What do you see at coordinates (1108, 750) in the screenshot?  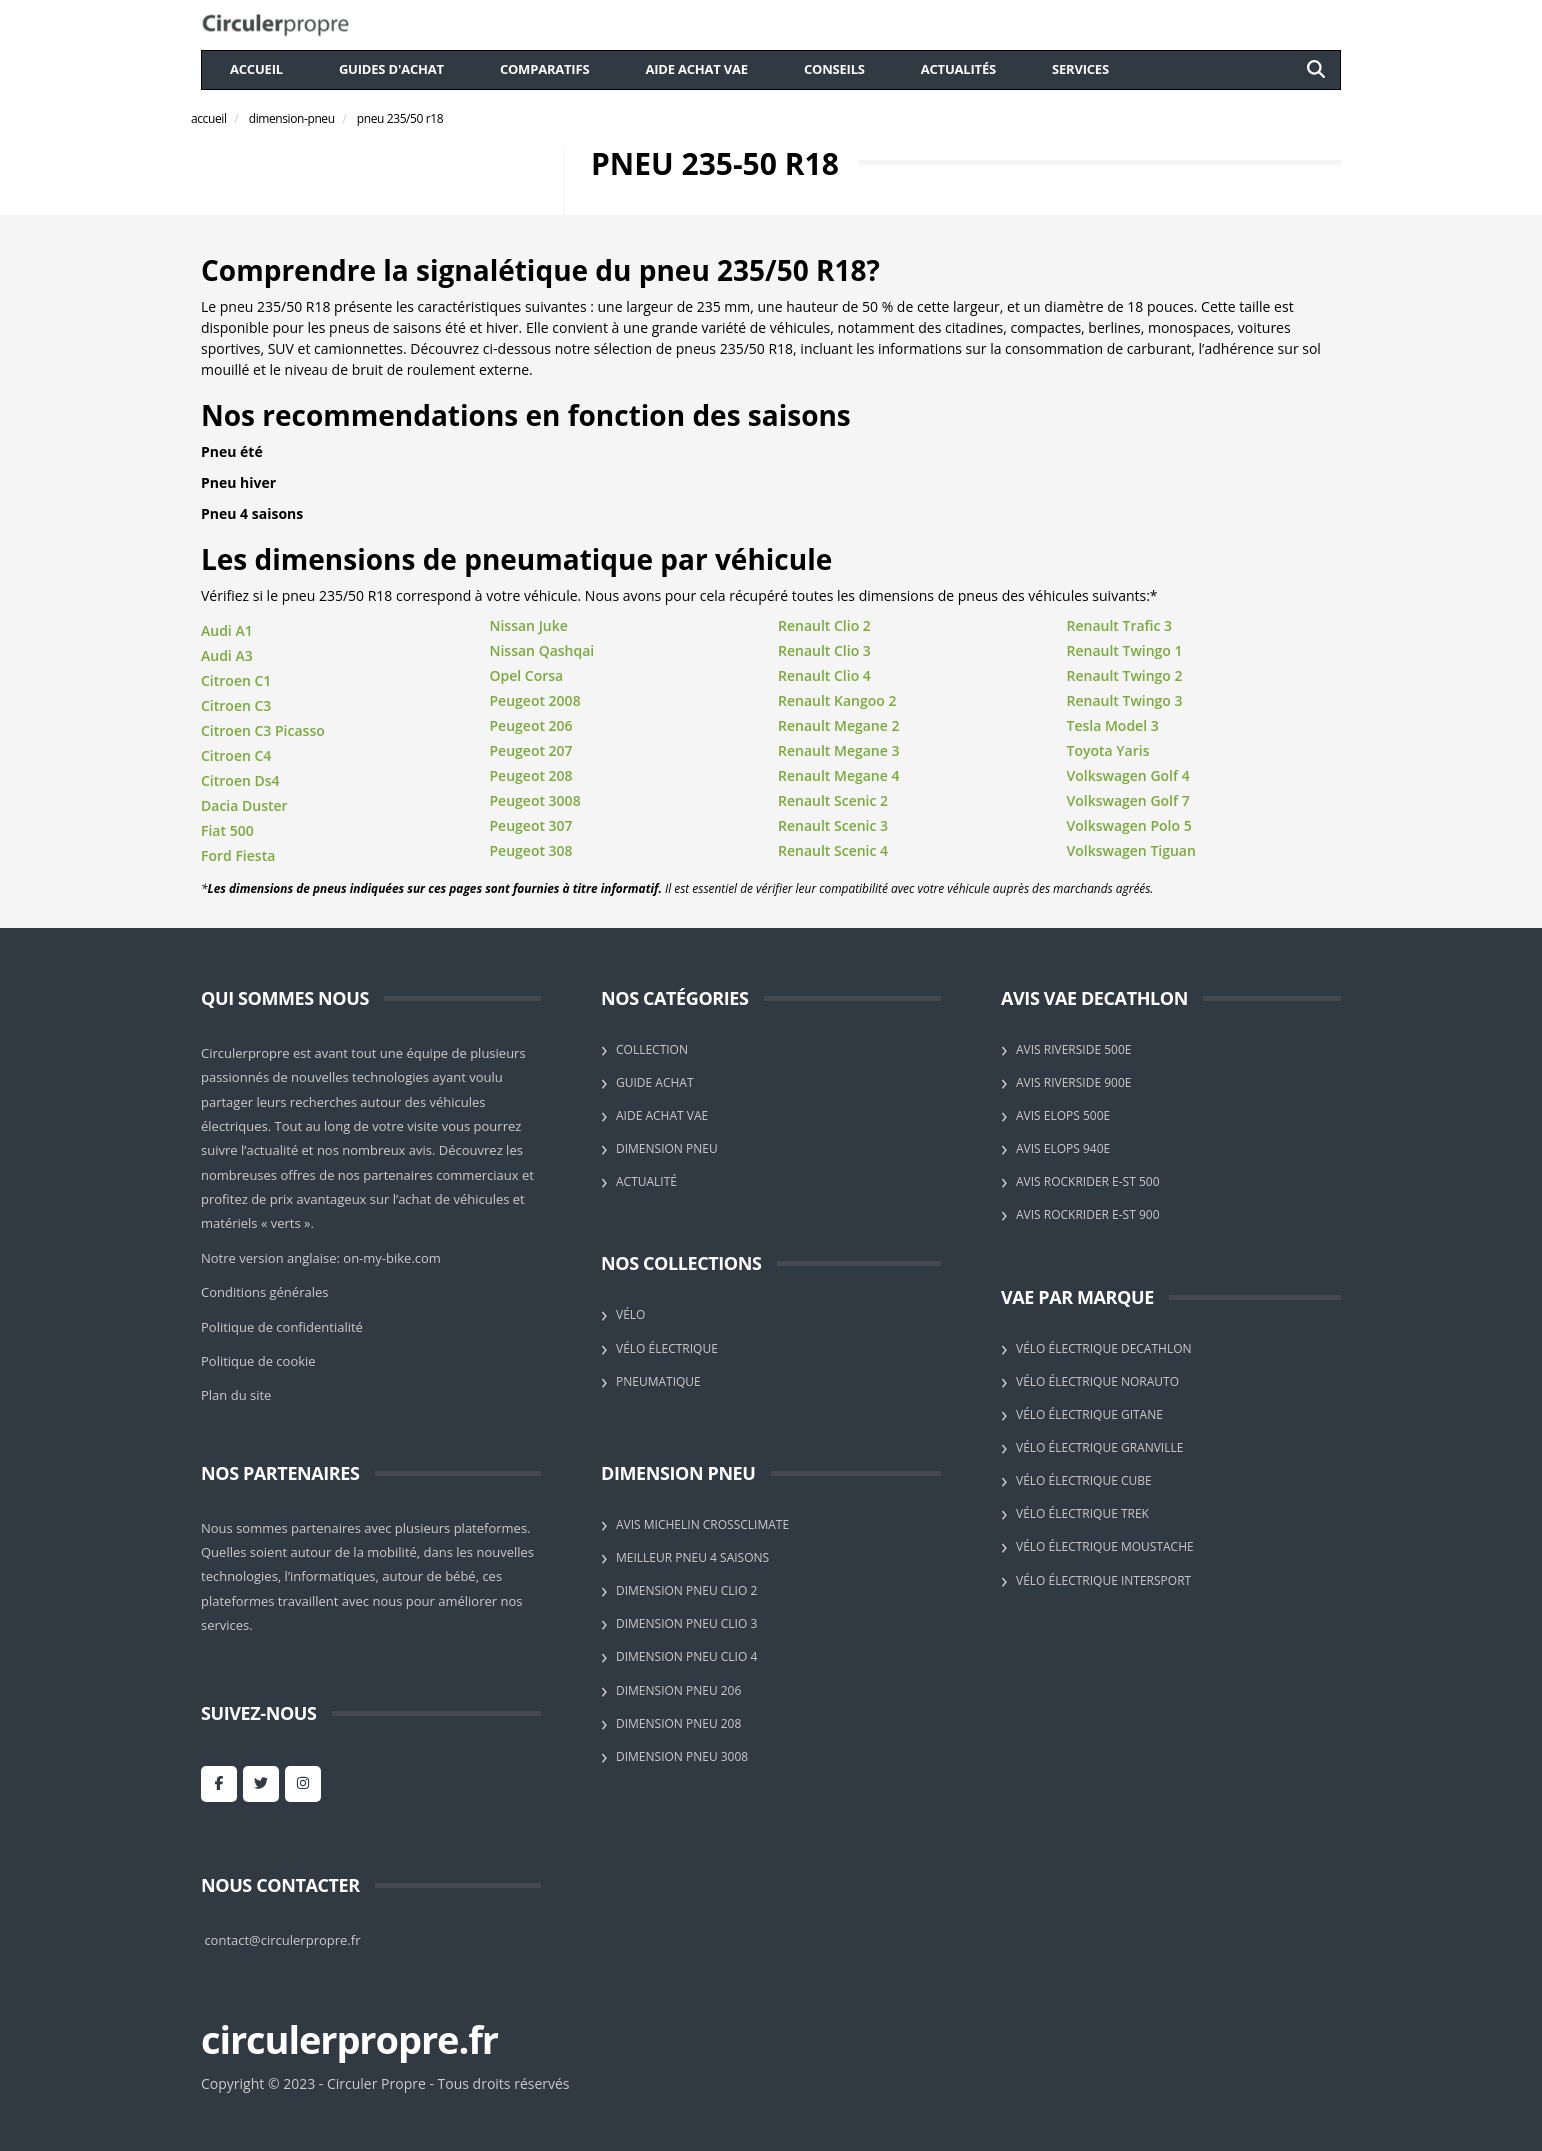 I see `Toyota Yaris` at bounding box center [1108, 750].